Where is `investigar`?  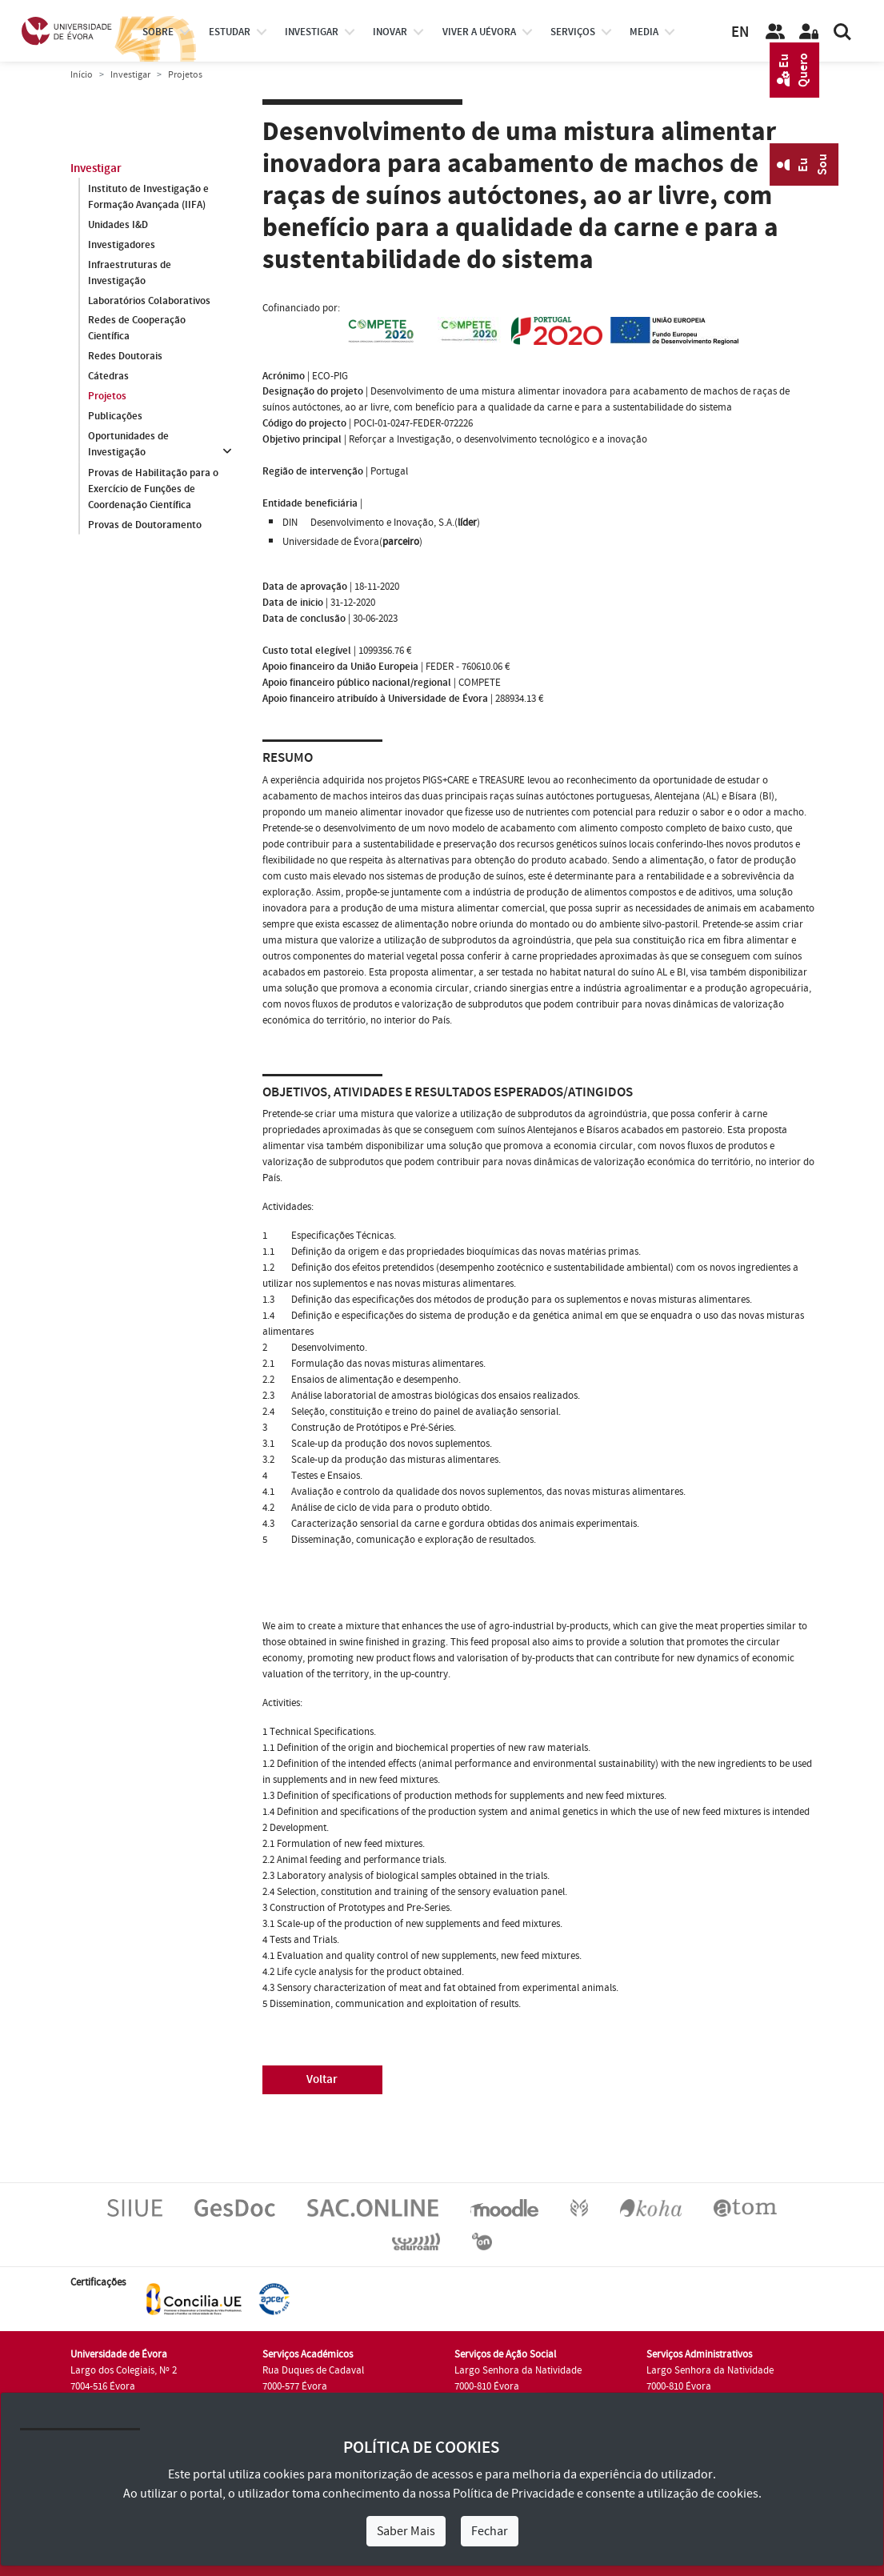 investigar is located at coordinates (311, 32).